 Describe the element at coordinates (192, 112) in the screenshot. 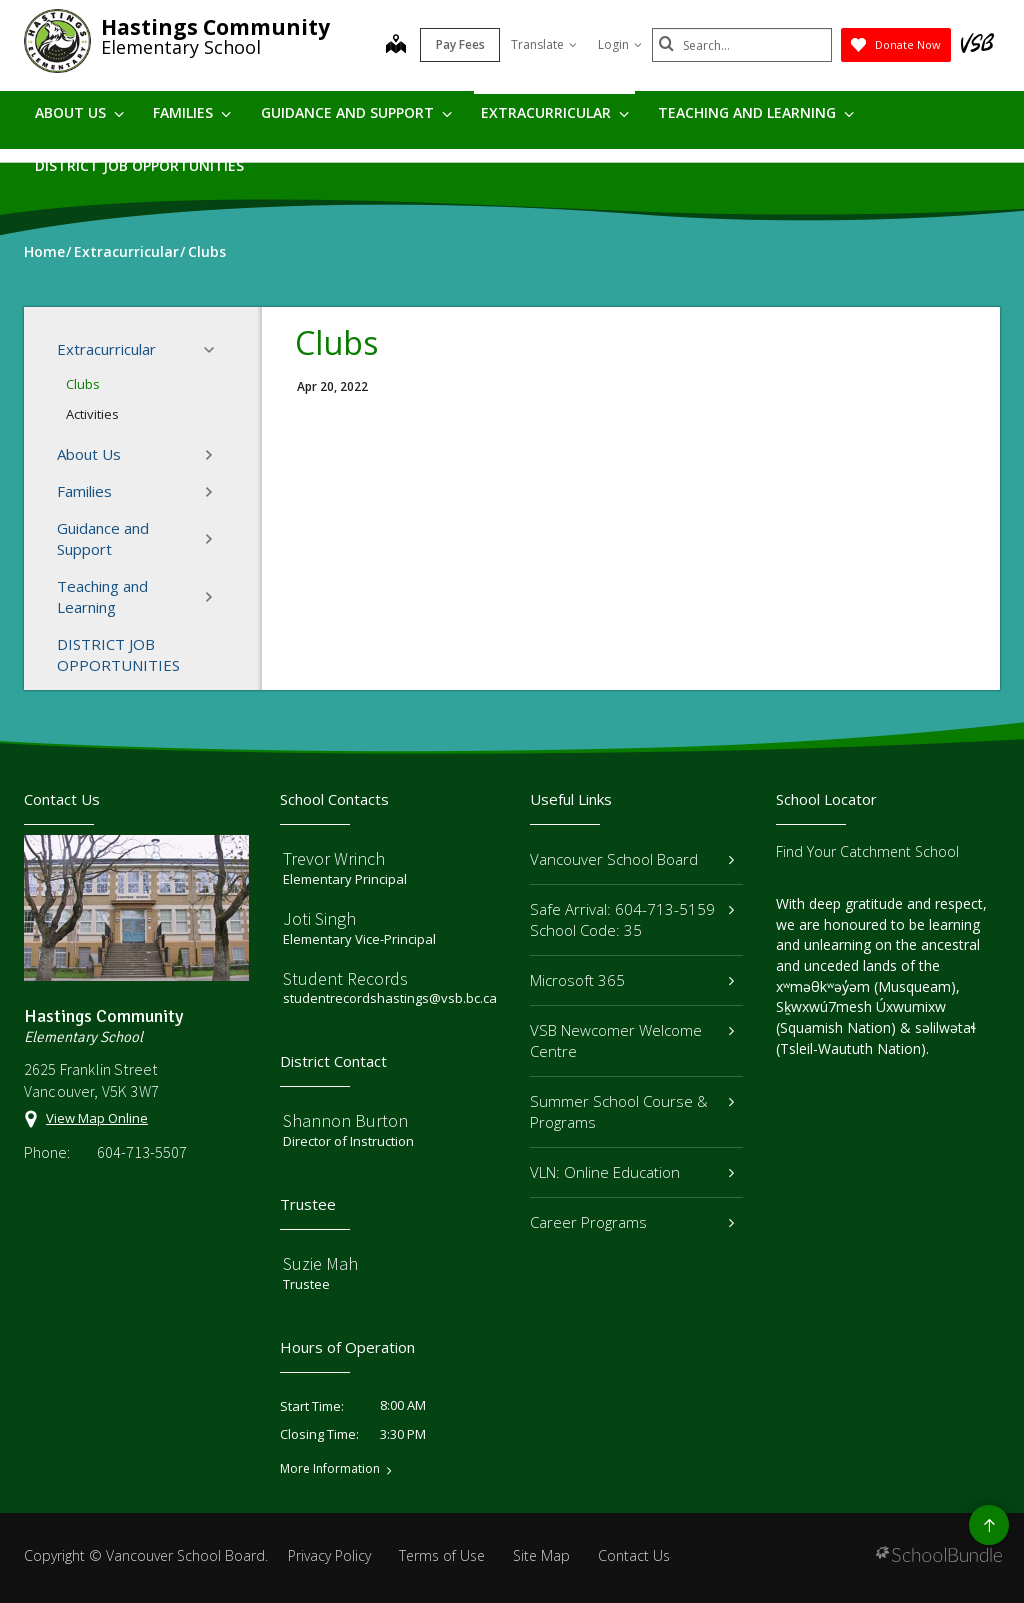

I see `Families` at that location.